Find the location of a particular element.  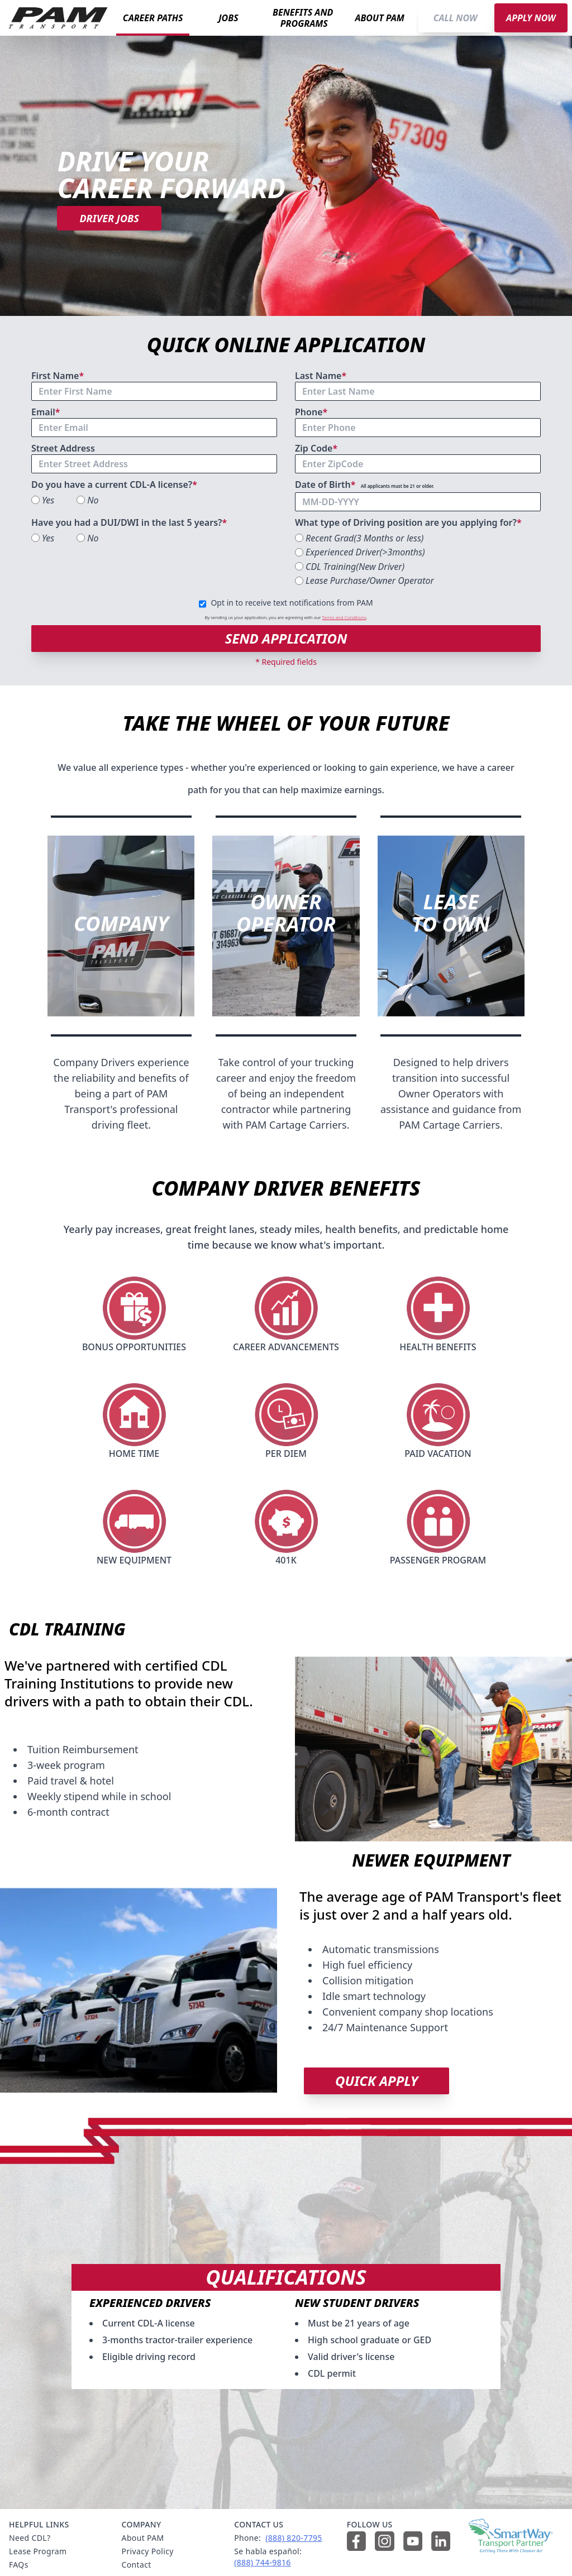

We've partnered with certified CDL Training Institutions to provide new drivers with a path to obtain their CDL. is located at coordinates (128, 1683).